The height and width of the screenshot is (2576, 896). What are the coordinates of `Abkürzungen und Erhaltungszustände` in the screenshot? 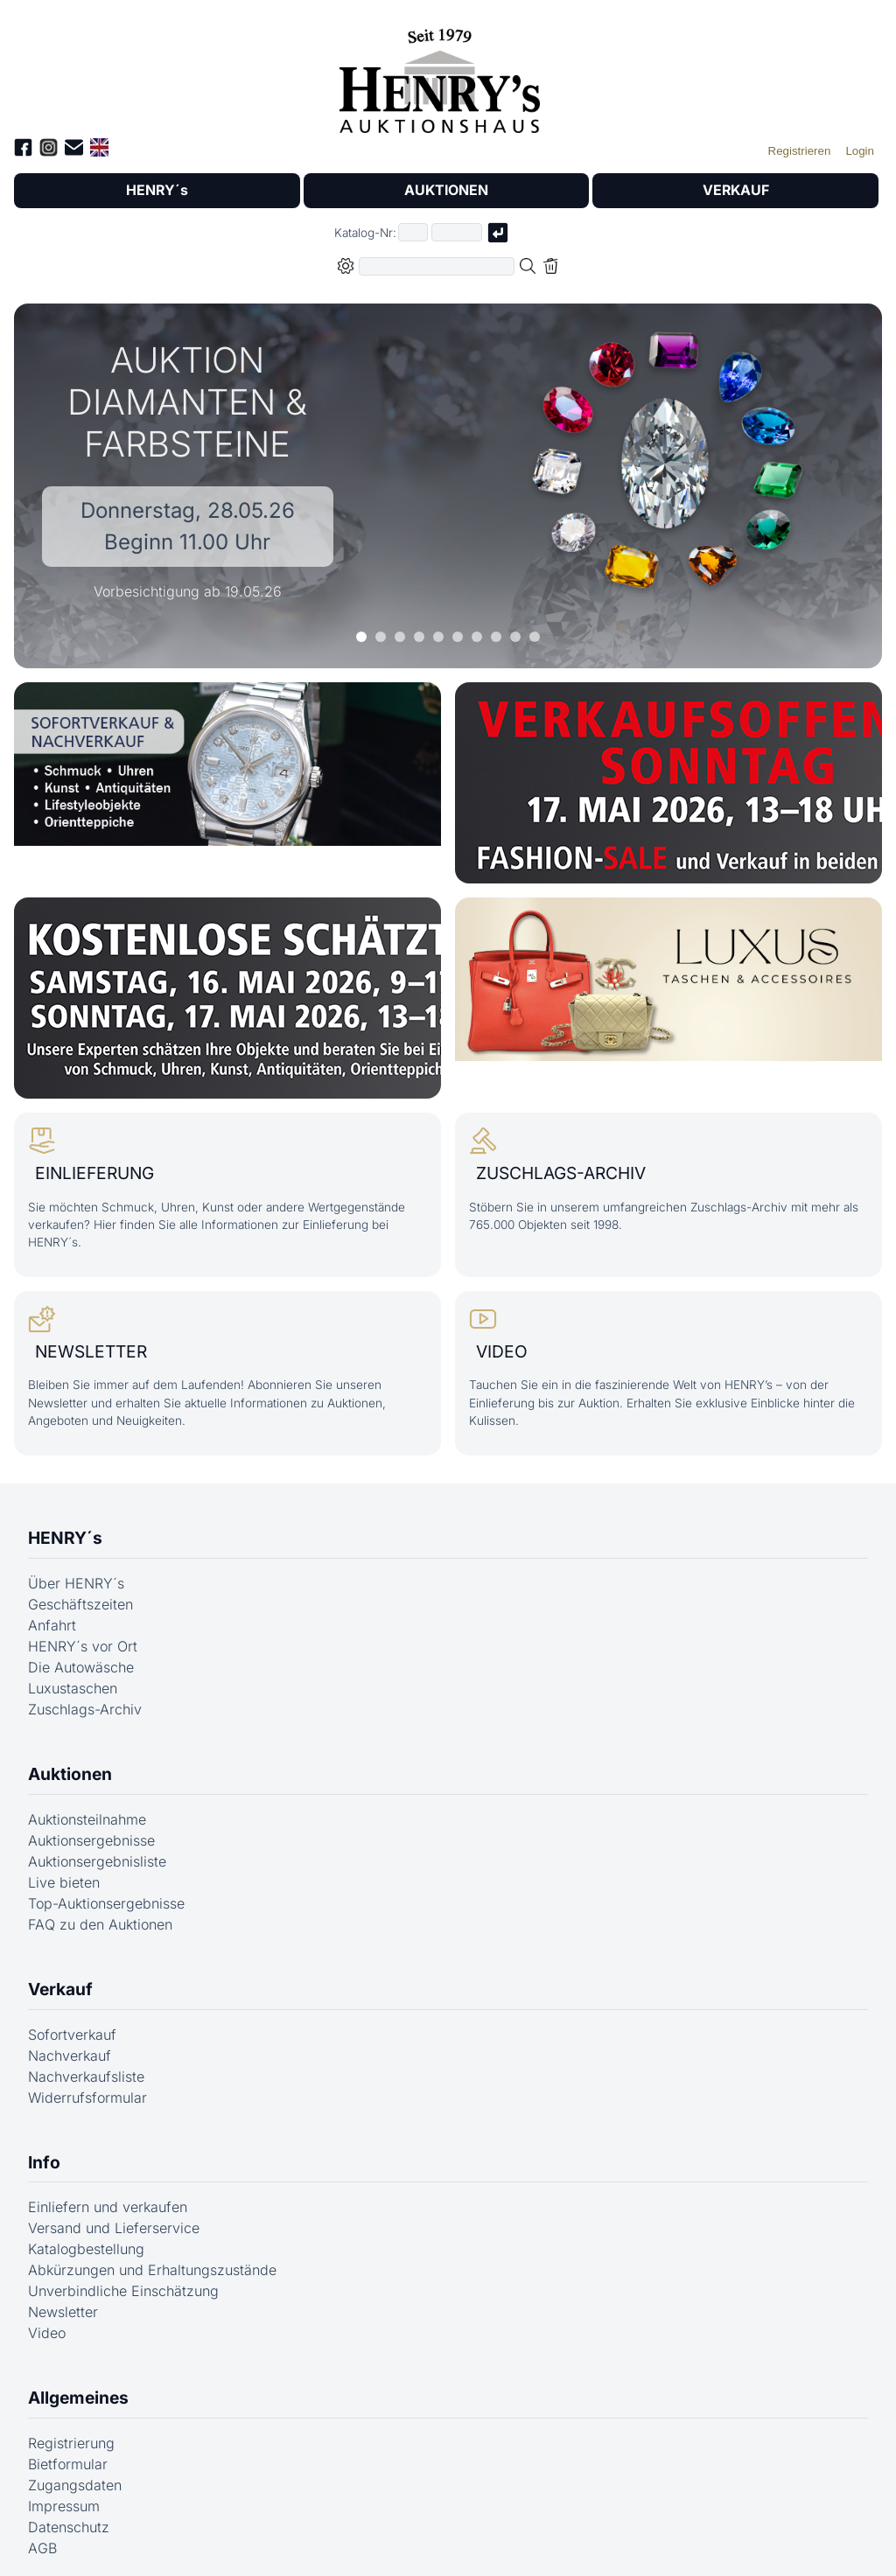 It's located at (152, 2260).